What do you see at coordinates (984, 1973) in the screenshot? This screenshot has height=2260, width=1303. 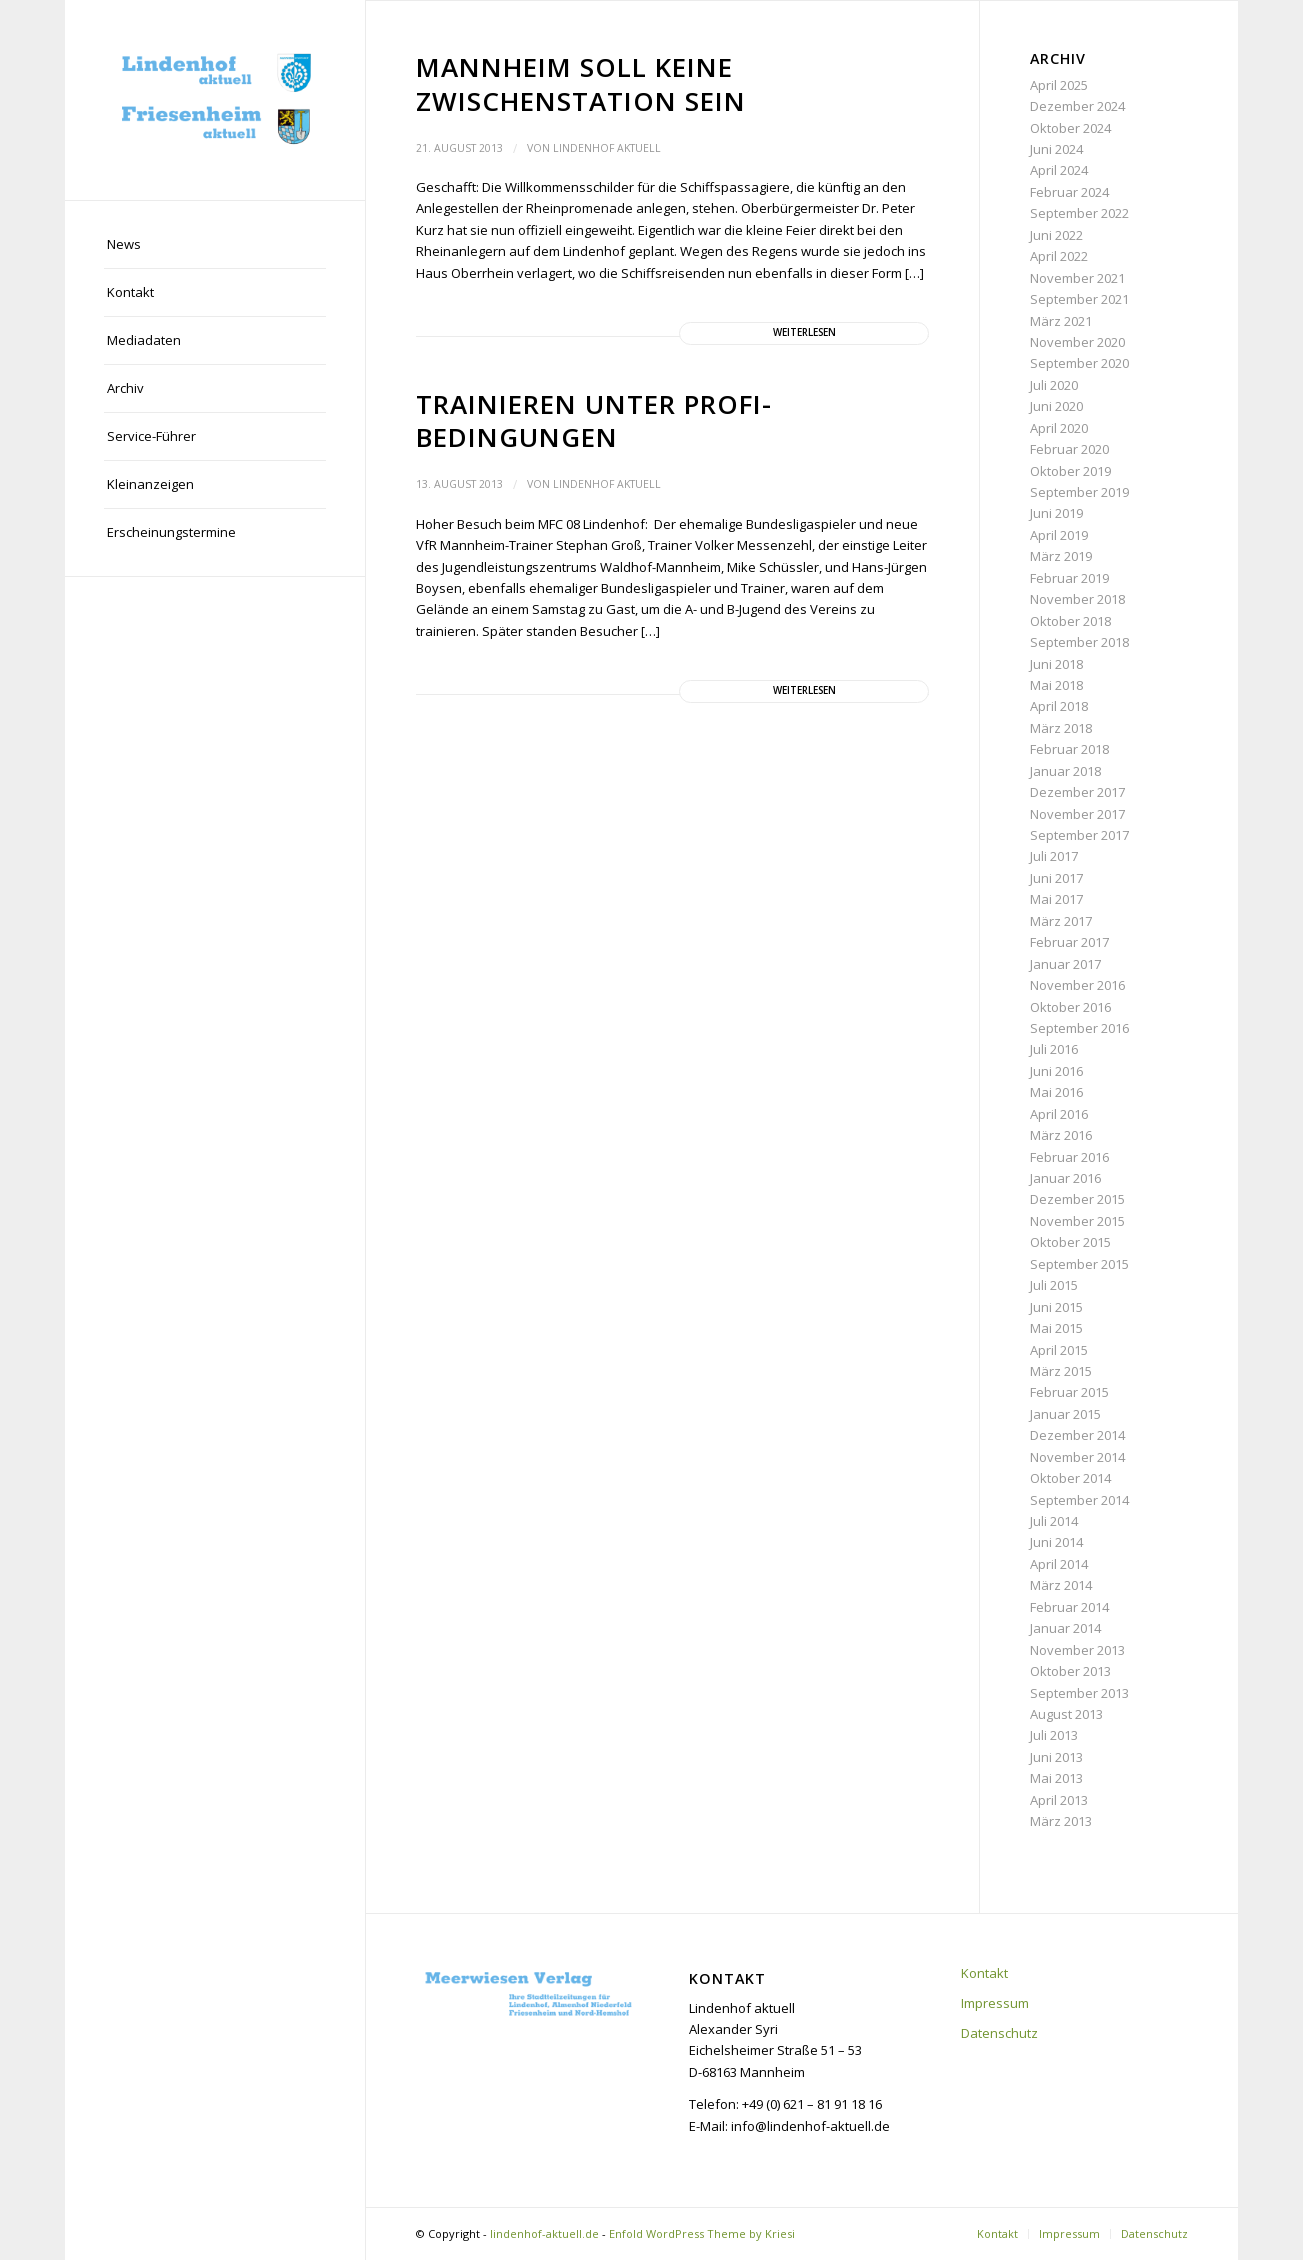 I see `Kontakt` at bounding box center [984, 1973].